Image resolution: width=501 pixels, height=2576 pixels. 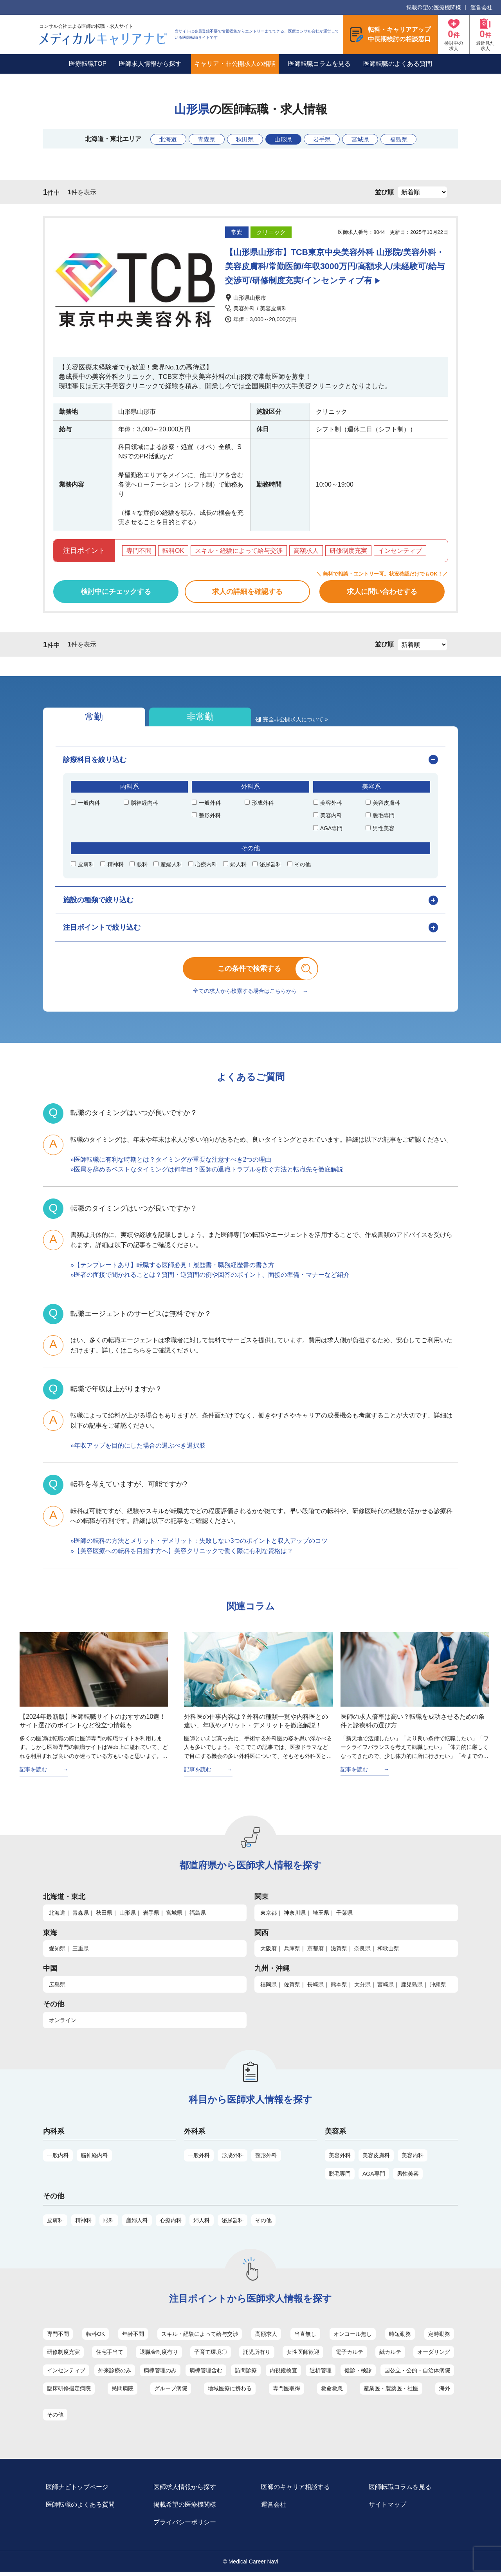 I want to click on 全ての求人から検索する場合はこちらから →, so click(x=250, y=995).